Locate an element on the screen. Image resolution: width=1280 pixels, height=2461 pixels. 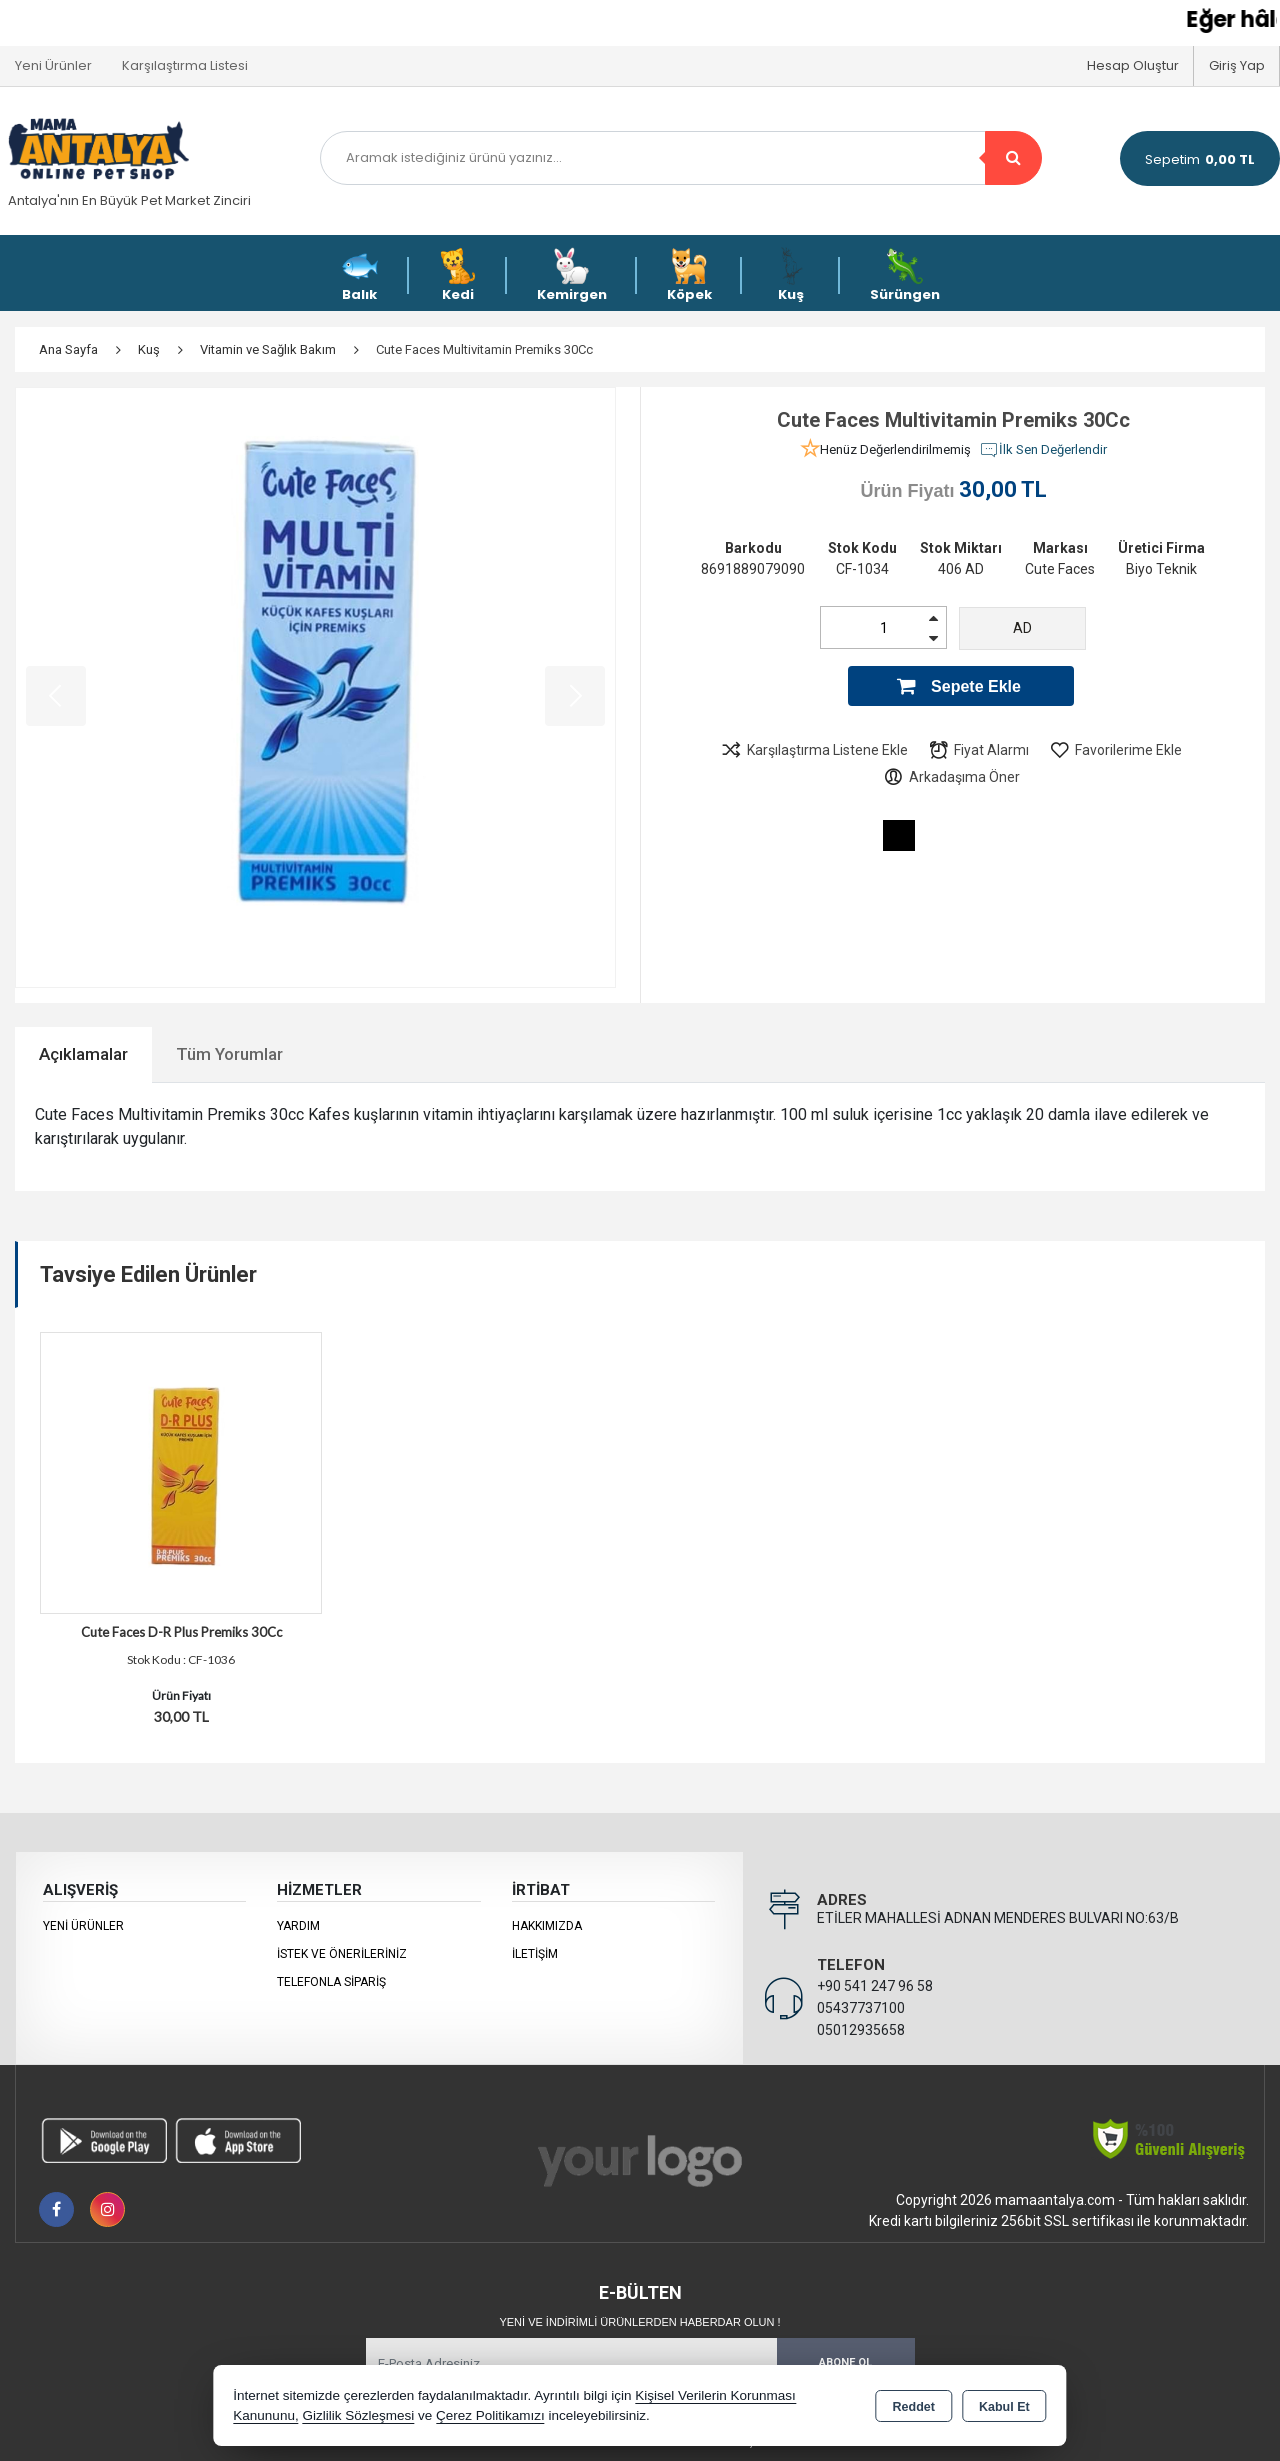
Sürüngen is located at coordinates (905, 275).